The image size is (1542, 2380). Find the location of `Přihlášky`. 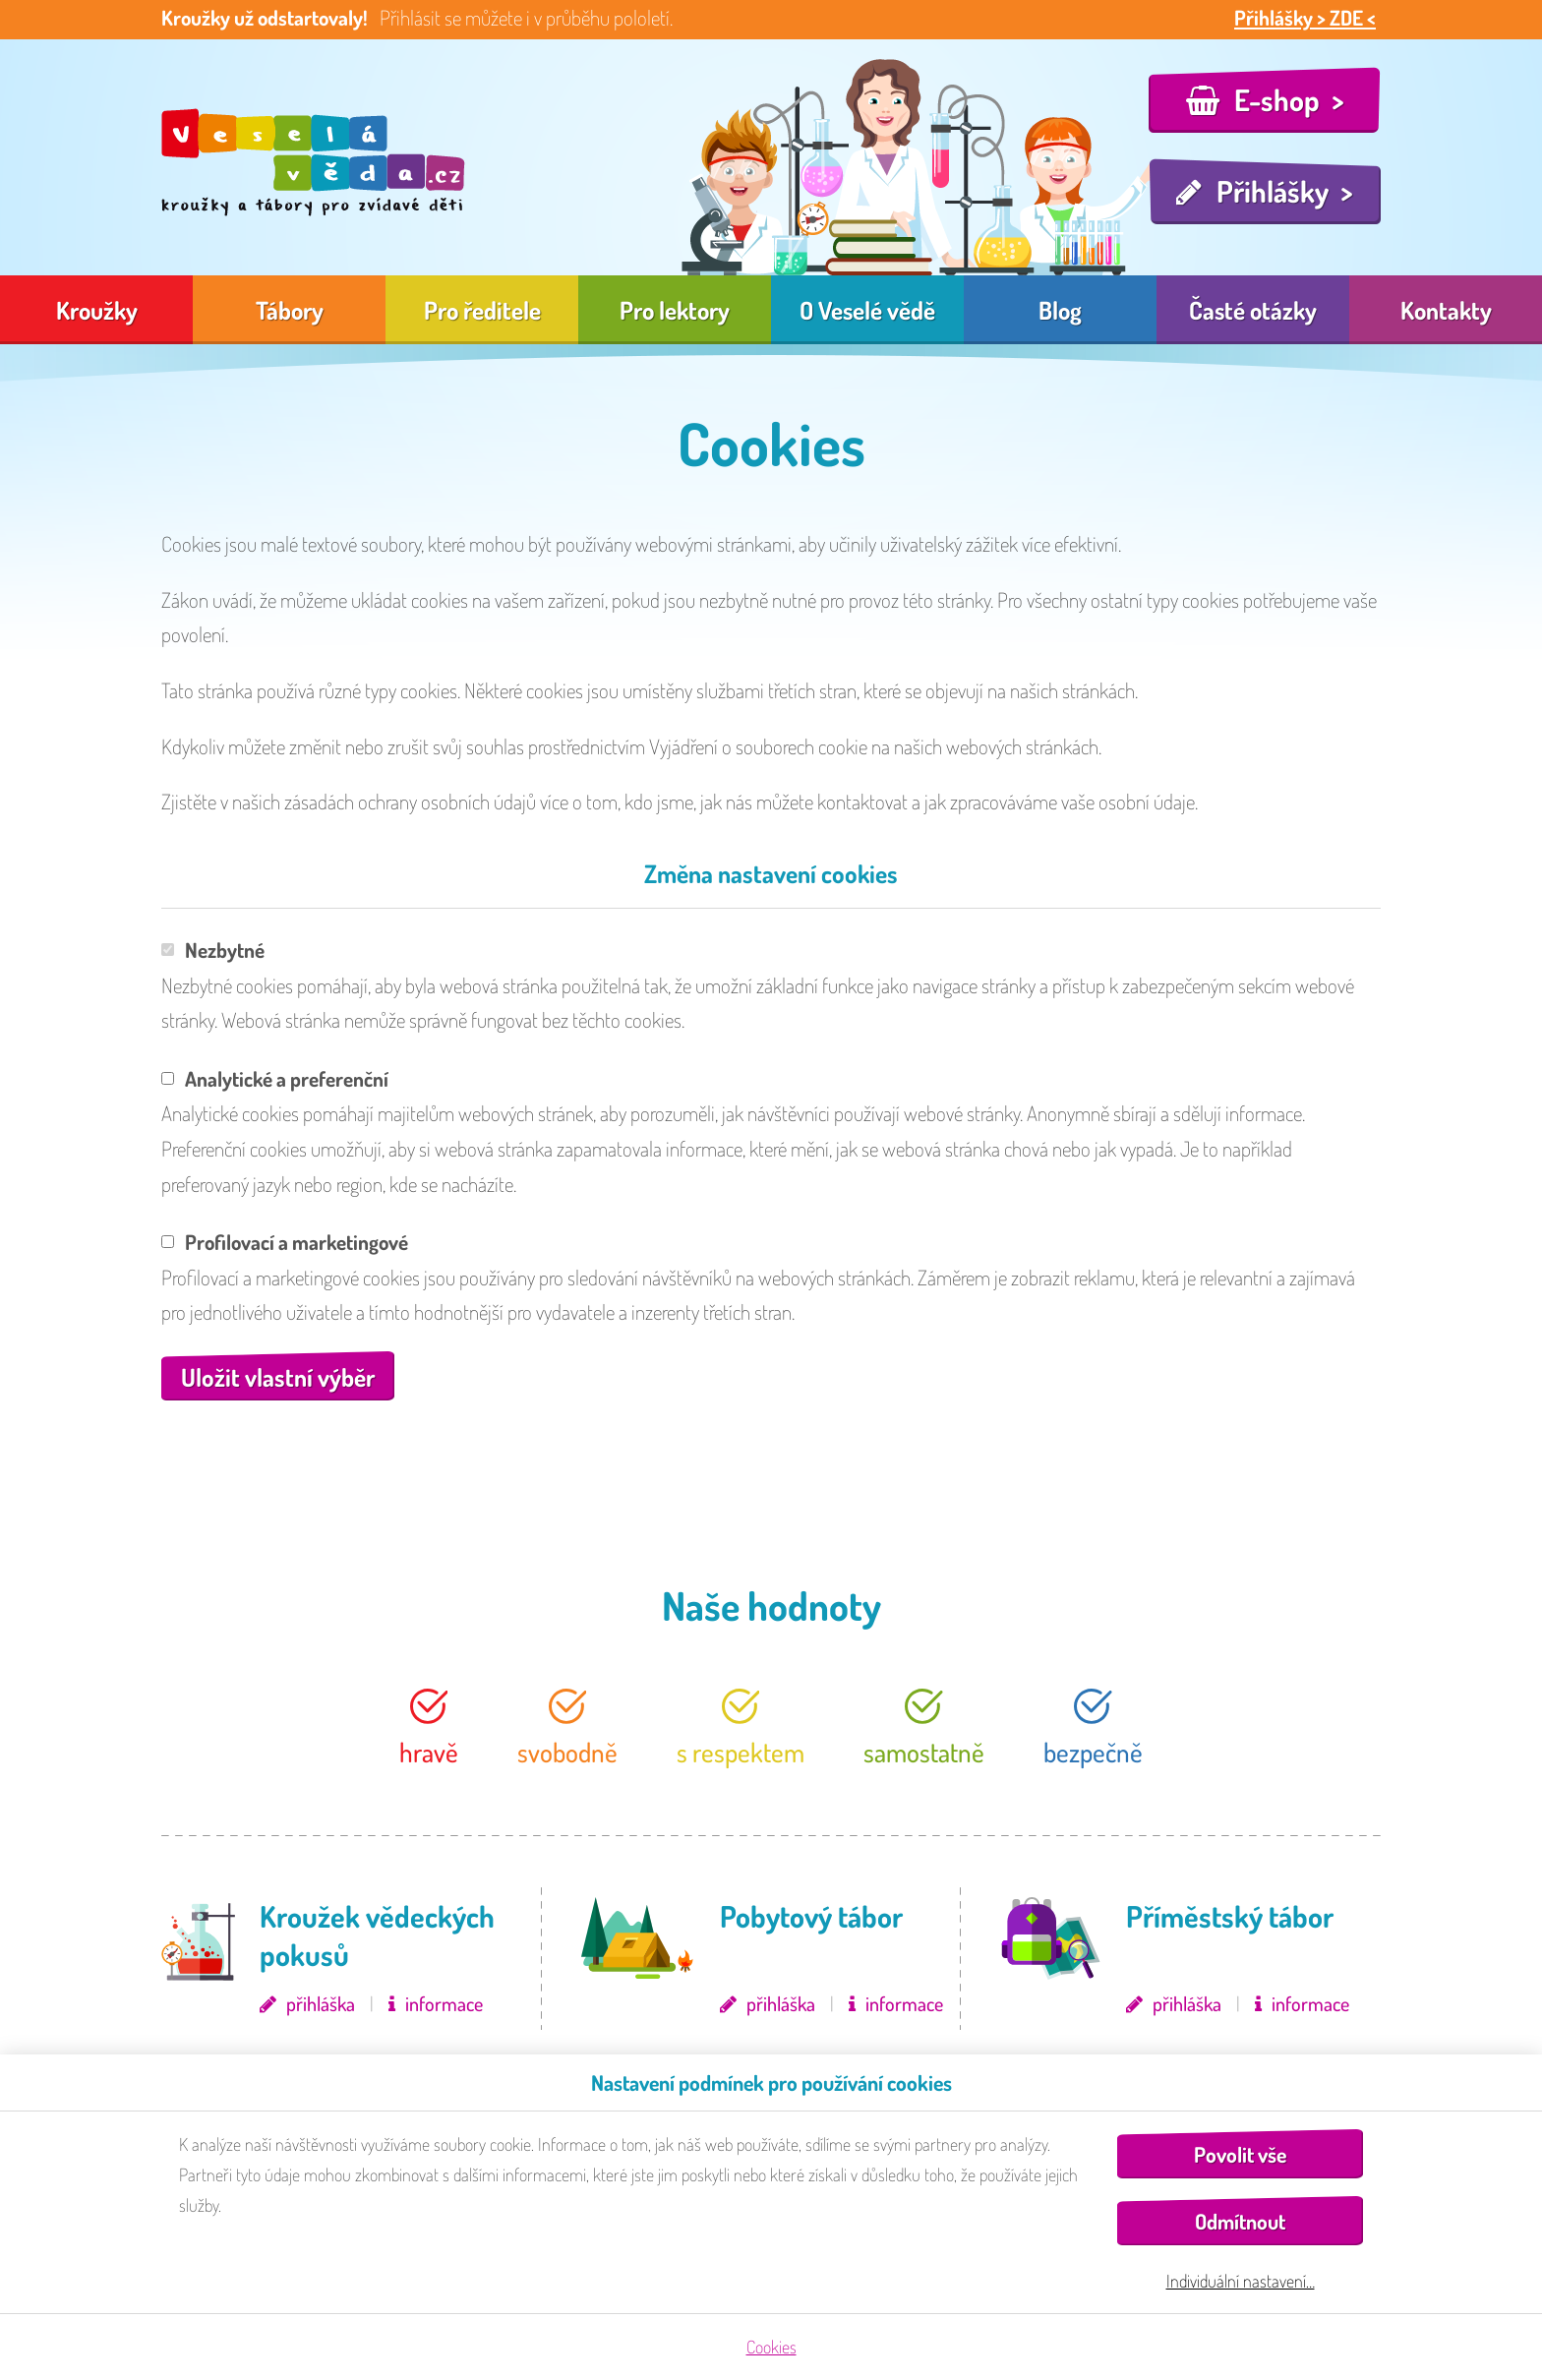

Přihlášky is located at coordinates (1272, 190).